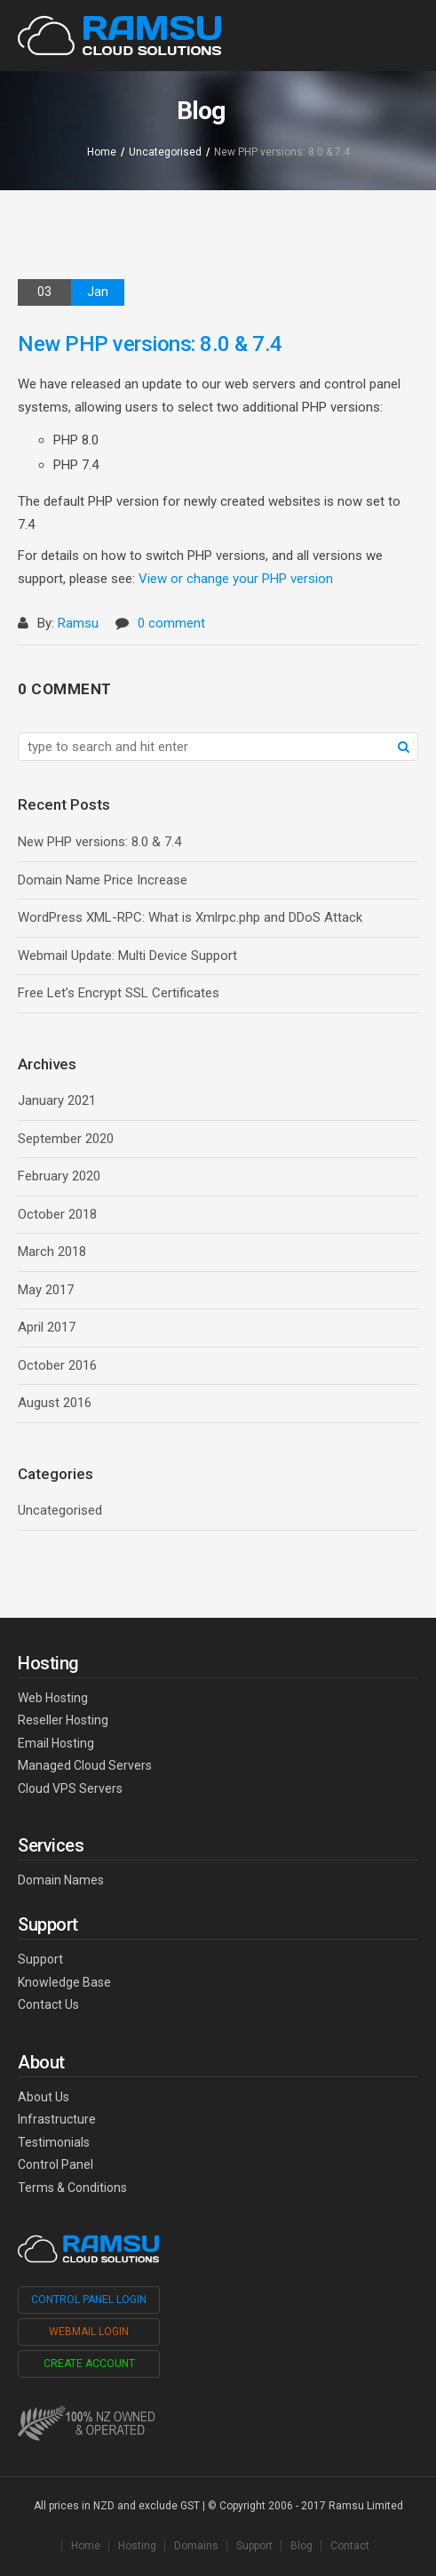  I want to click on WordPress XML-RPC: What is Xmlrpc.php and DDoS Attack, so click(190, 917).